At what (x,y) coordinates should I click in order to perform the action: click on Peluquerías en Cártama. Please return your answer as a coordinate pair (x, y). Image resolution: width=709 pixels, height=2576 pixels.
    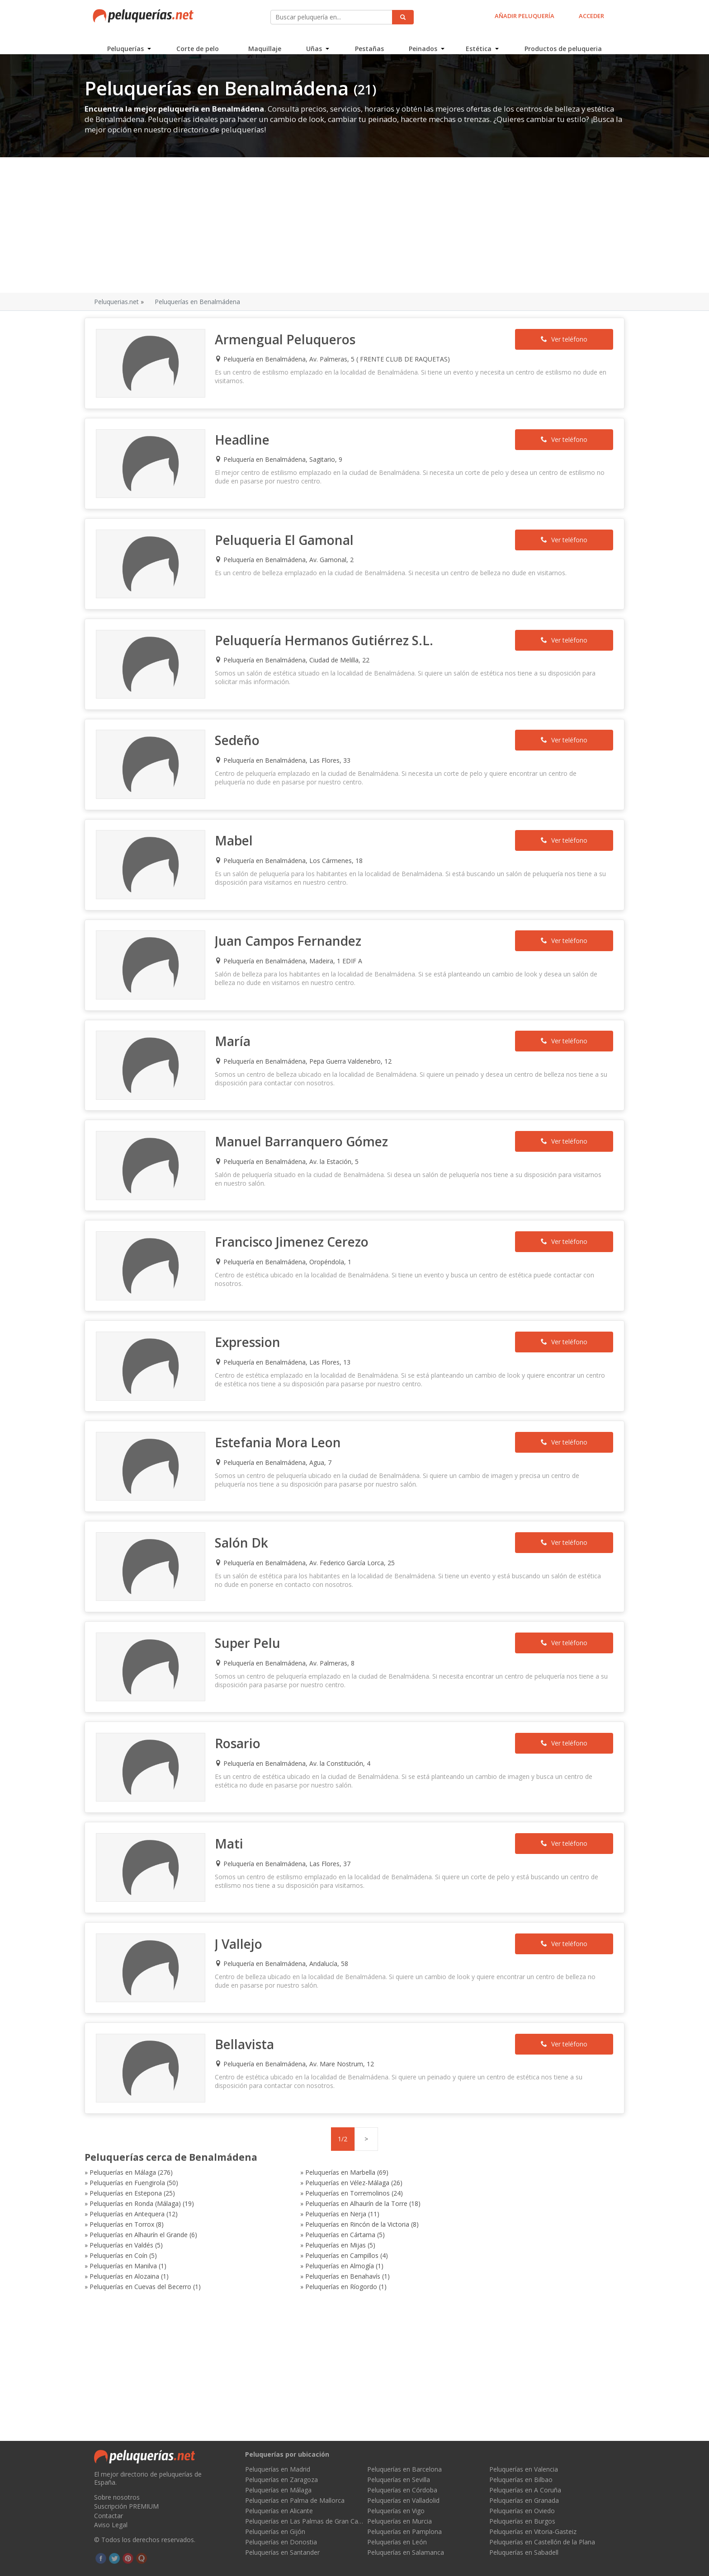
    Looking at the image, I should click on (297, 2158).